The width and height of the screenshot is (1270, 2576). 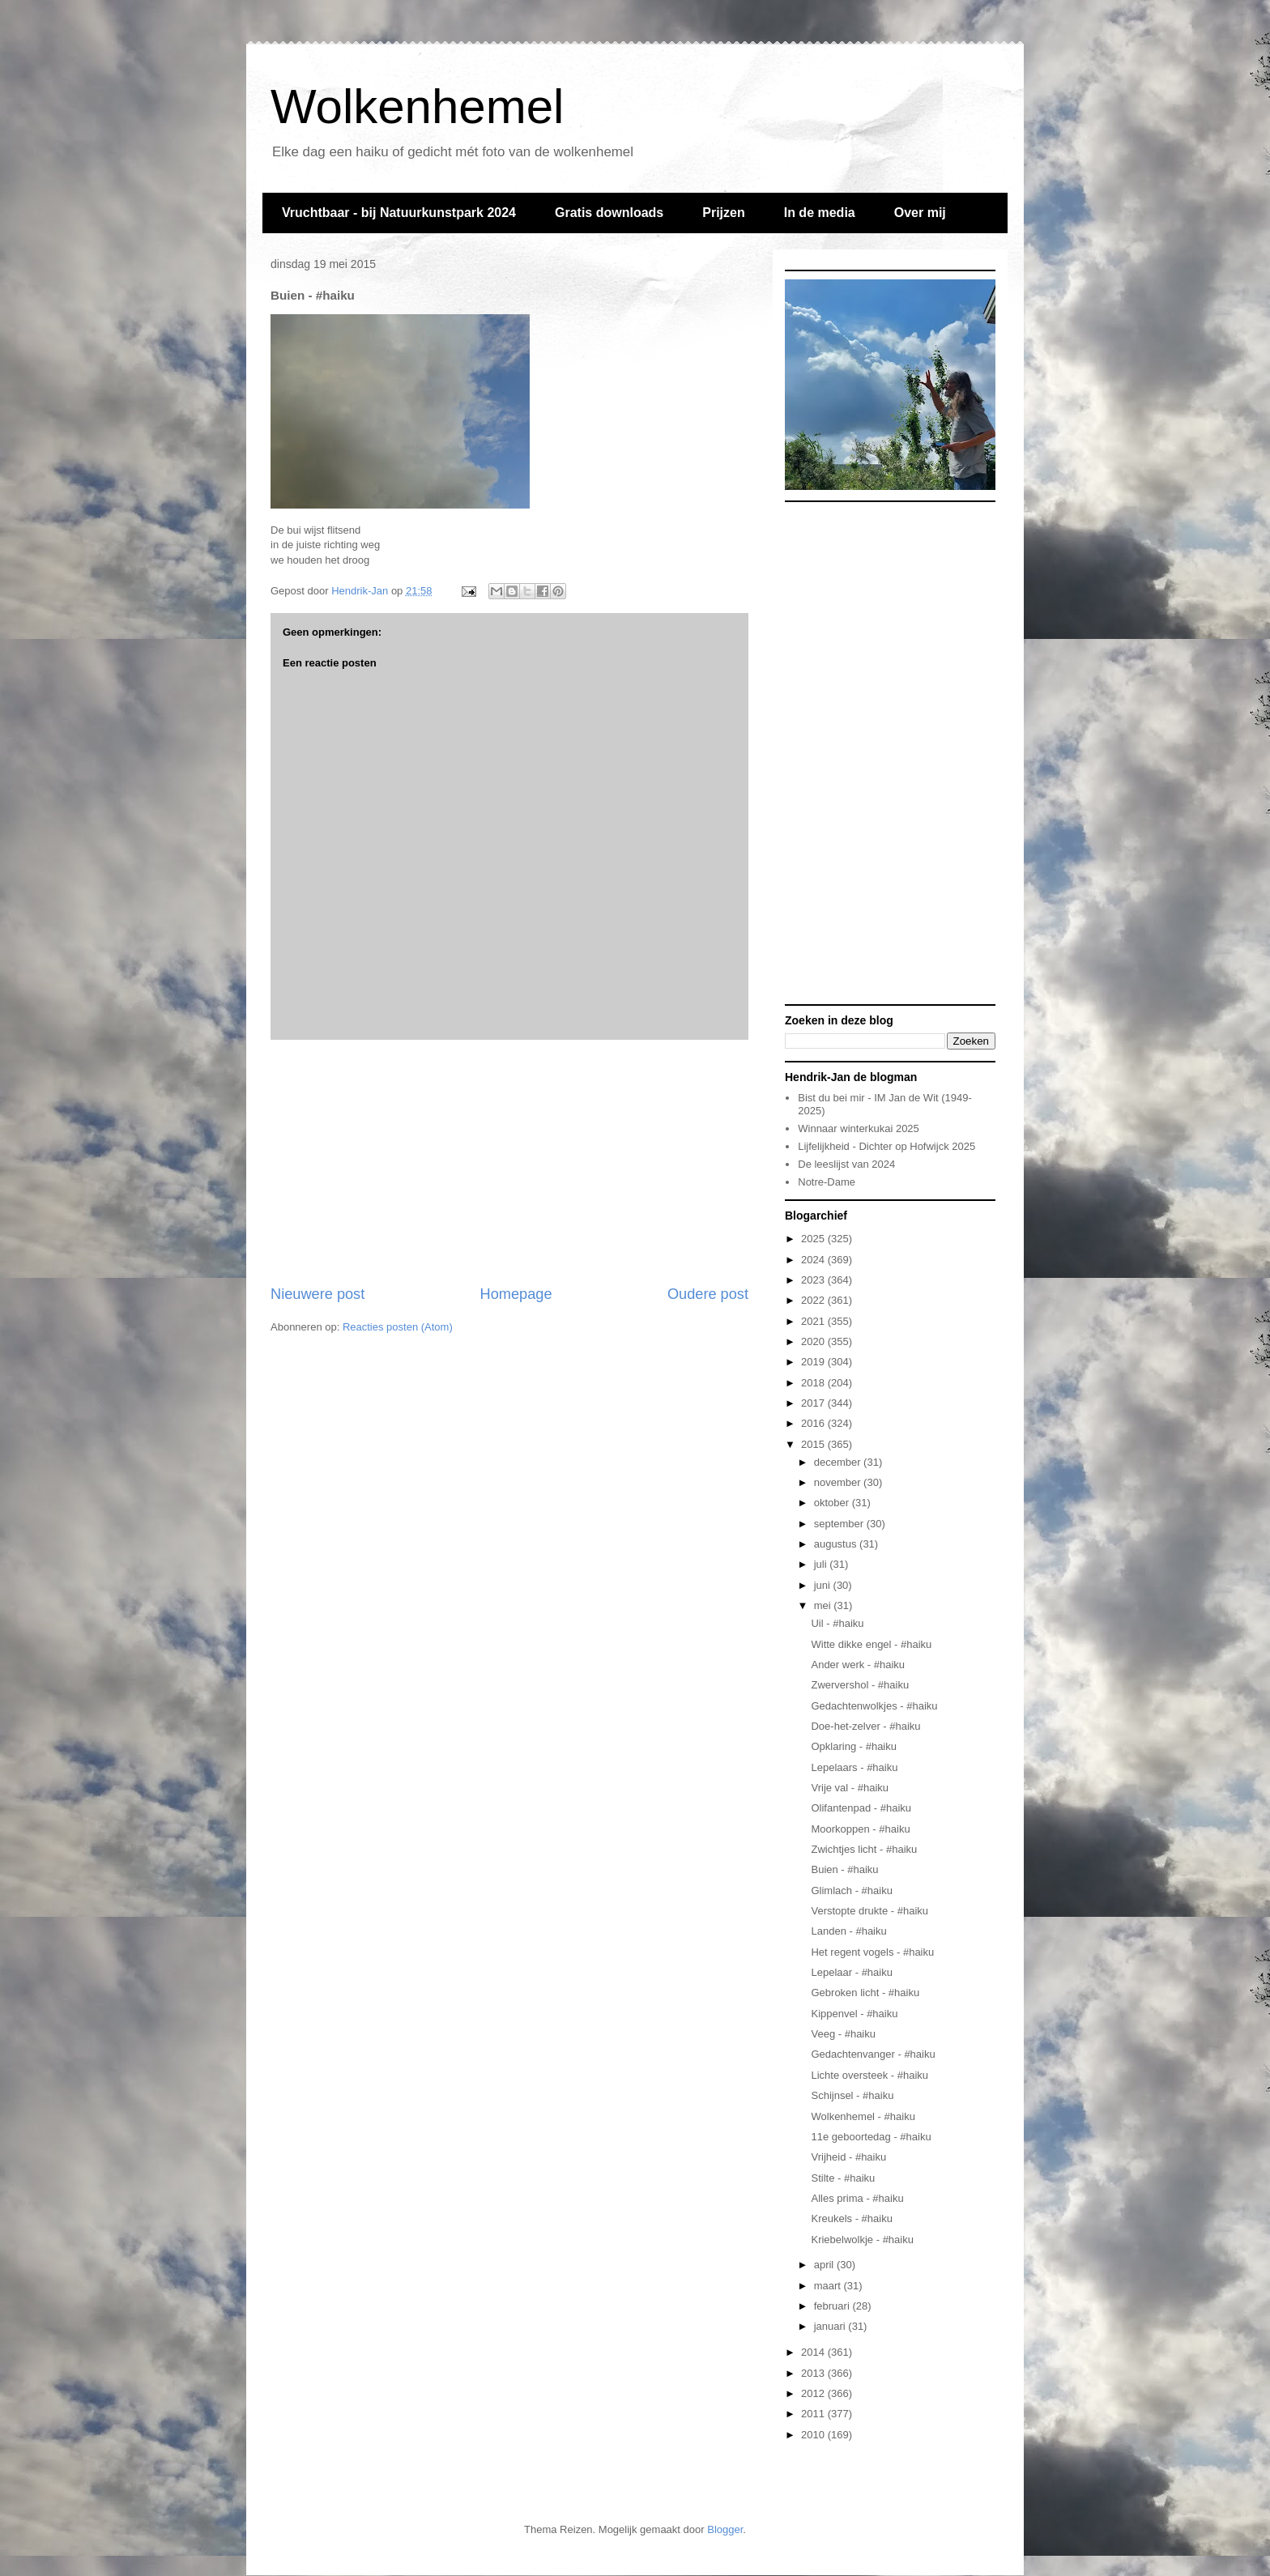 What do you see at coordinates (858, 1664) in the screenshot?
I see `Ander werk - #haiku` at bounding box center [858, 1664].